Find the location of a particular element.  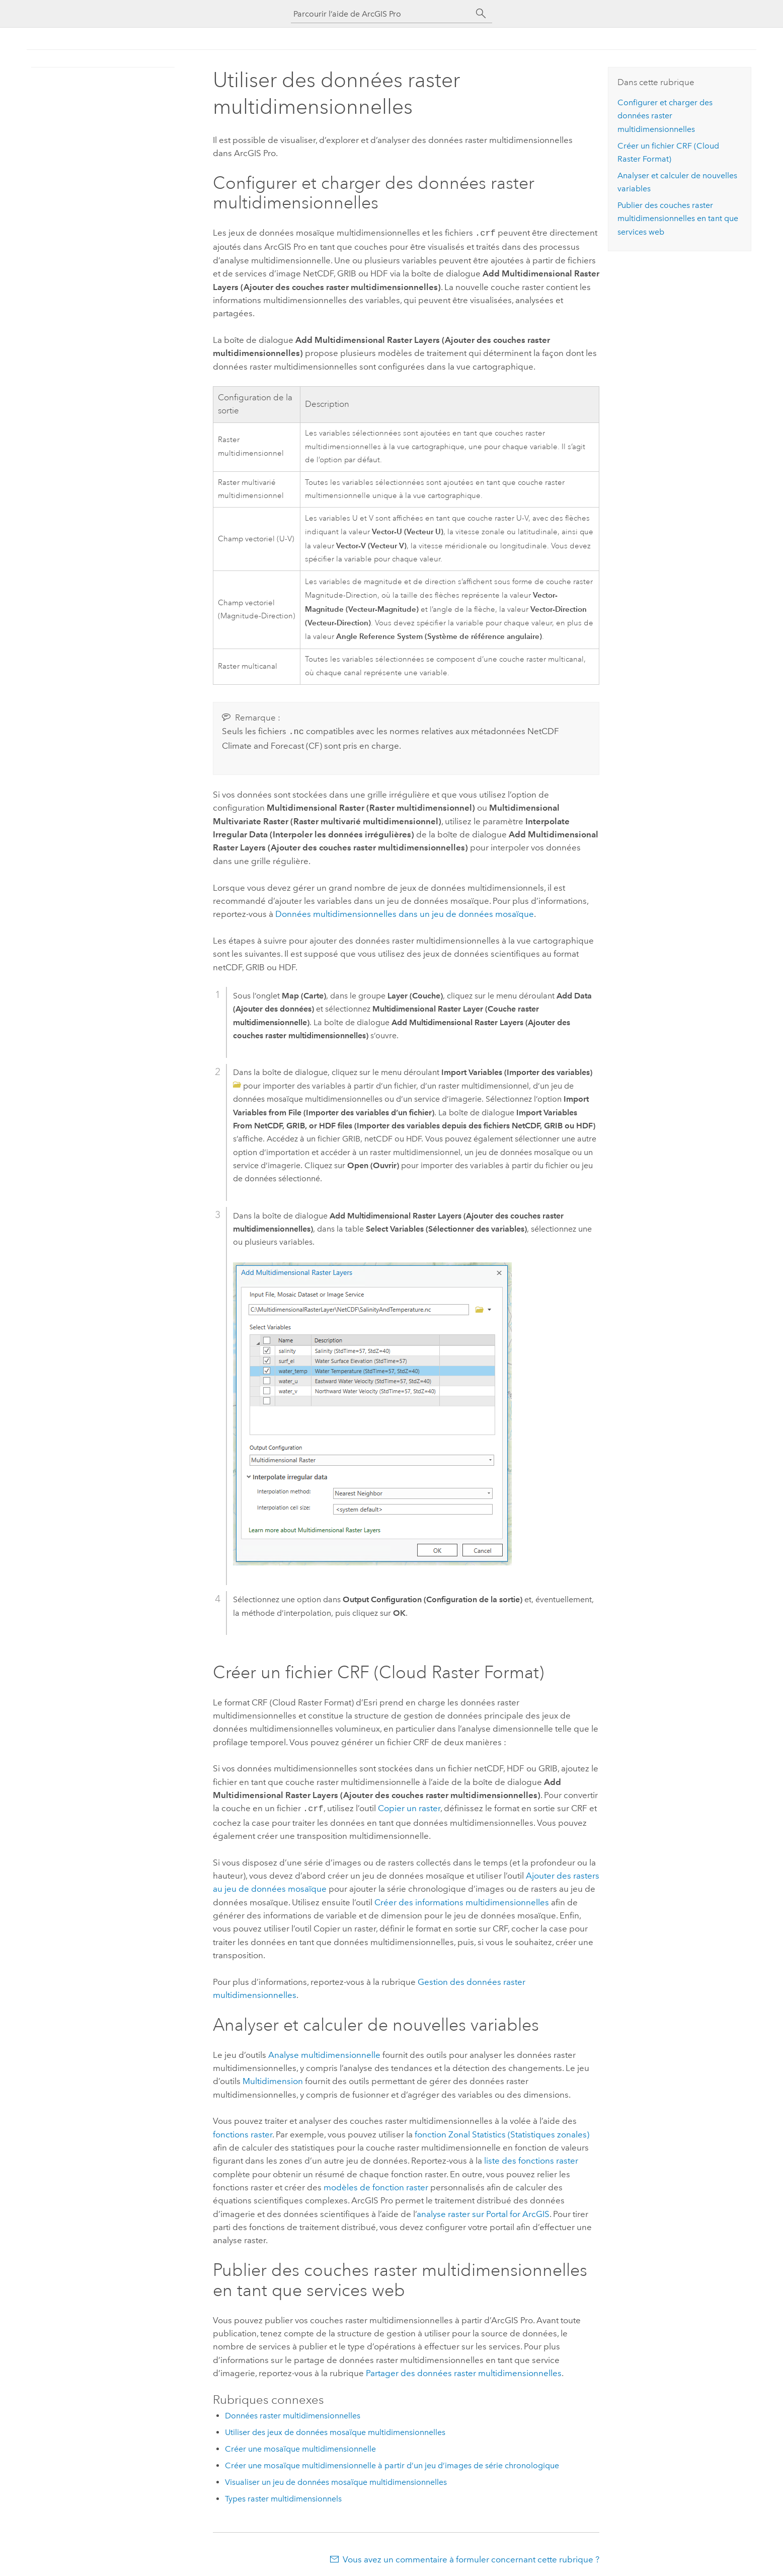

Configurer et charger des données raster multidimensionnelles is located at coordinates (665, 116).